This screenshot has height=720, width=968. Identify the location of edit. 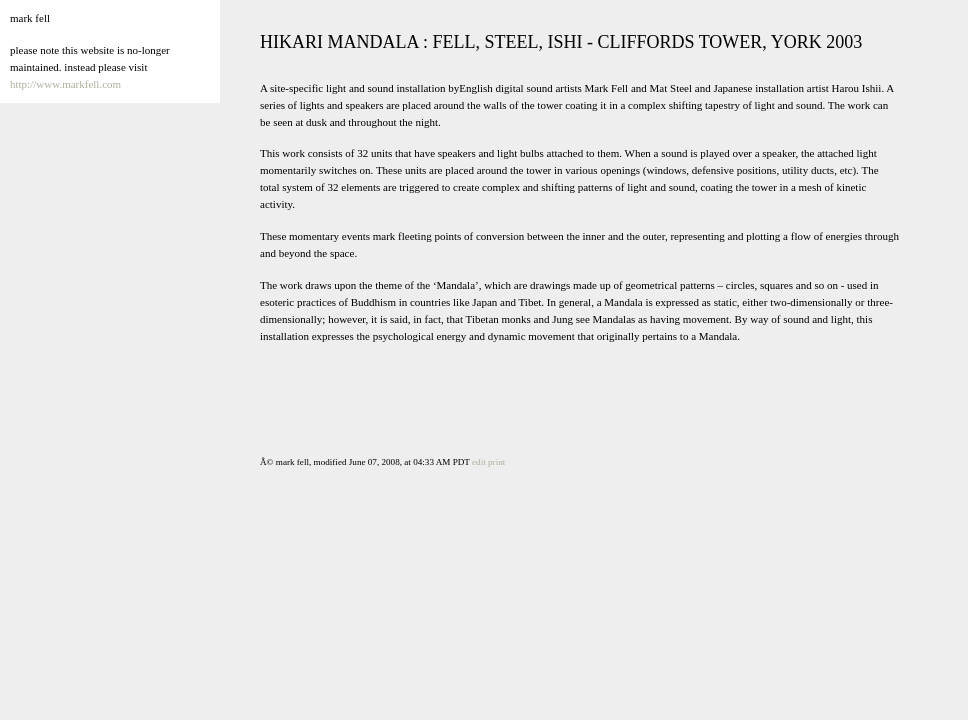
(479, 462).